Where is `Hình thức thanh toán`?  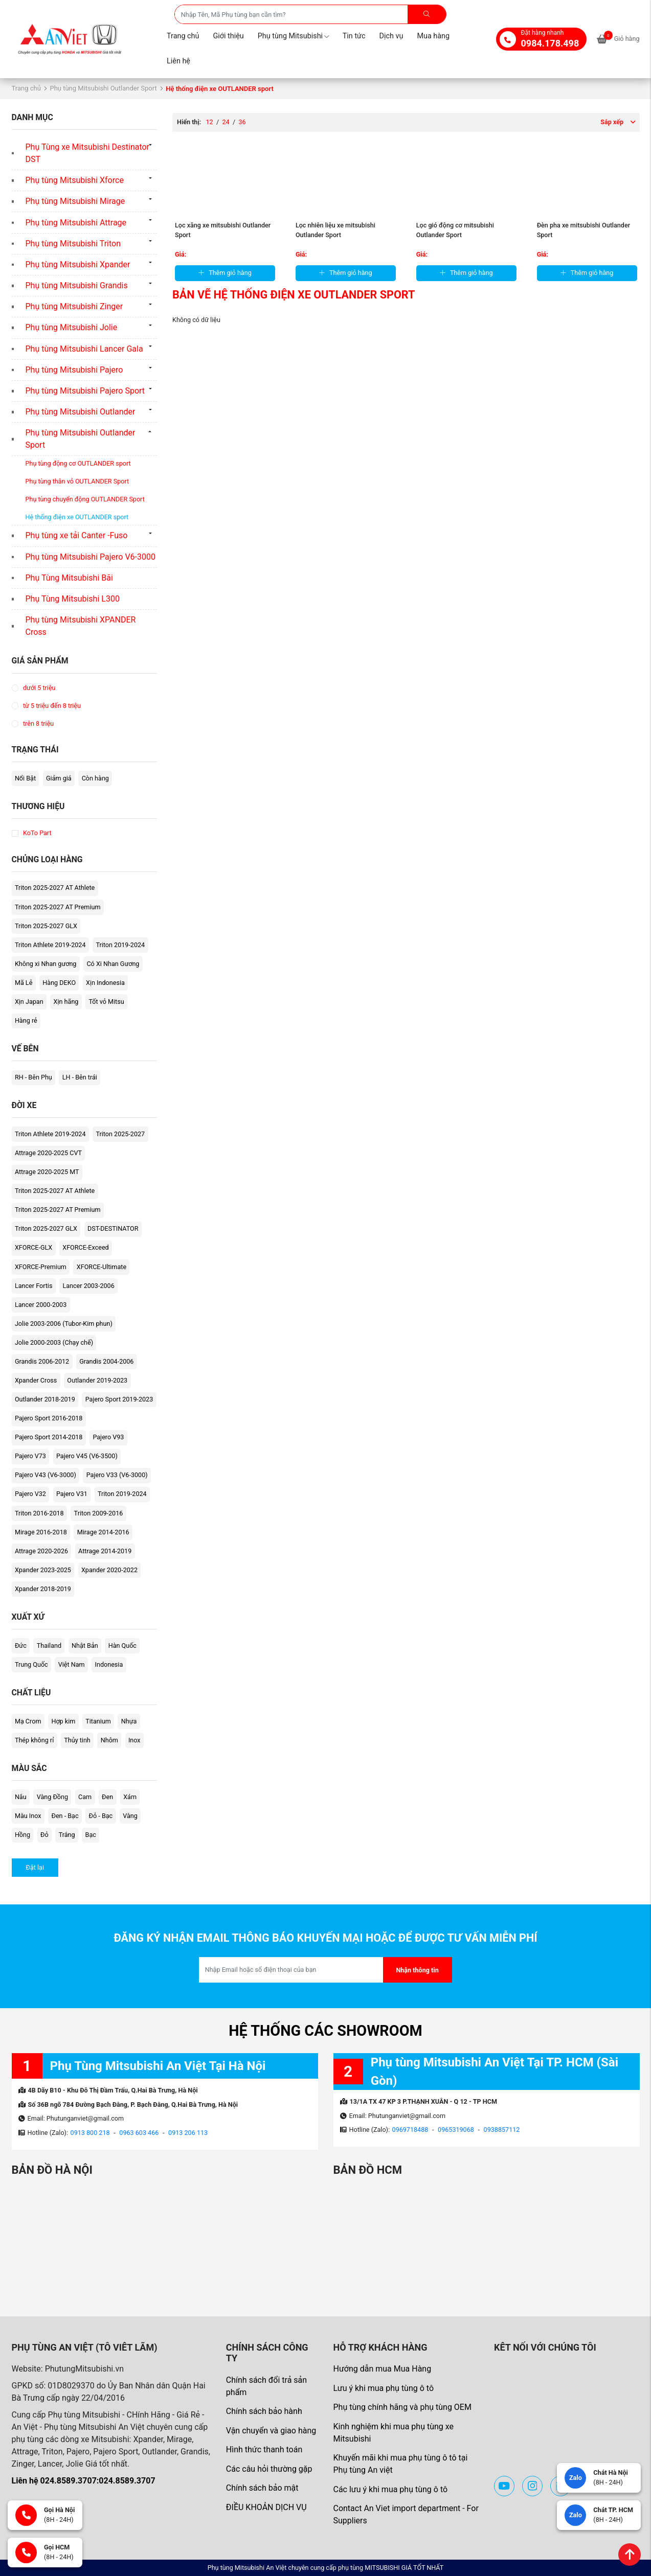 Hình thức thanh toán is located at coordinates (264, 2449).